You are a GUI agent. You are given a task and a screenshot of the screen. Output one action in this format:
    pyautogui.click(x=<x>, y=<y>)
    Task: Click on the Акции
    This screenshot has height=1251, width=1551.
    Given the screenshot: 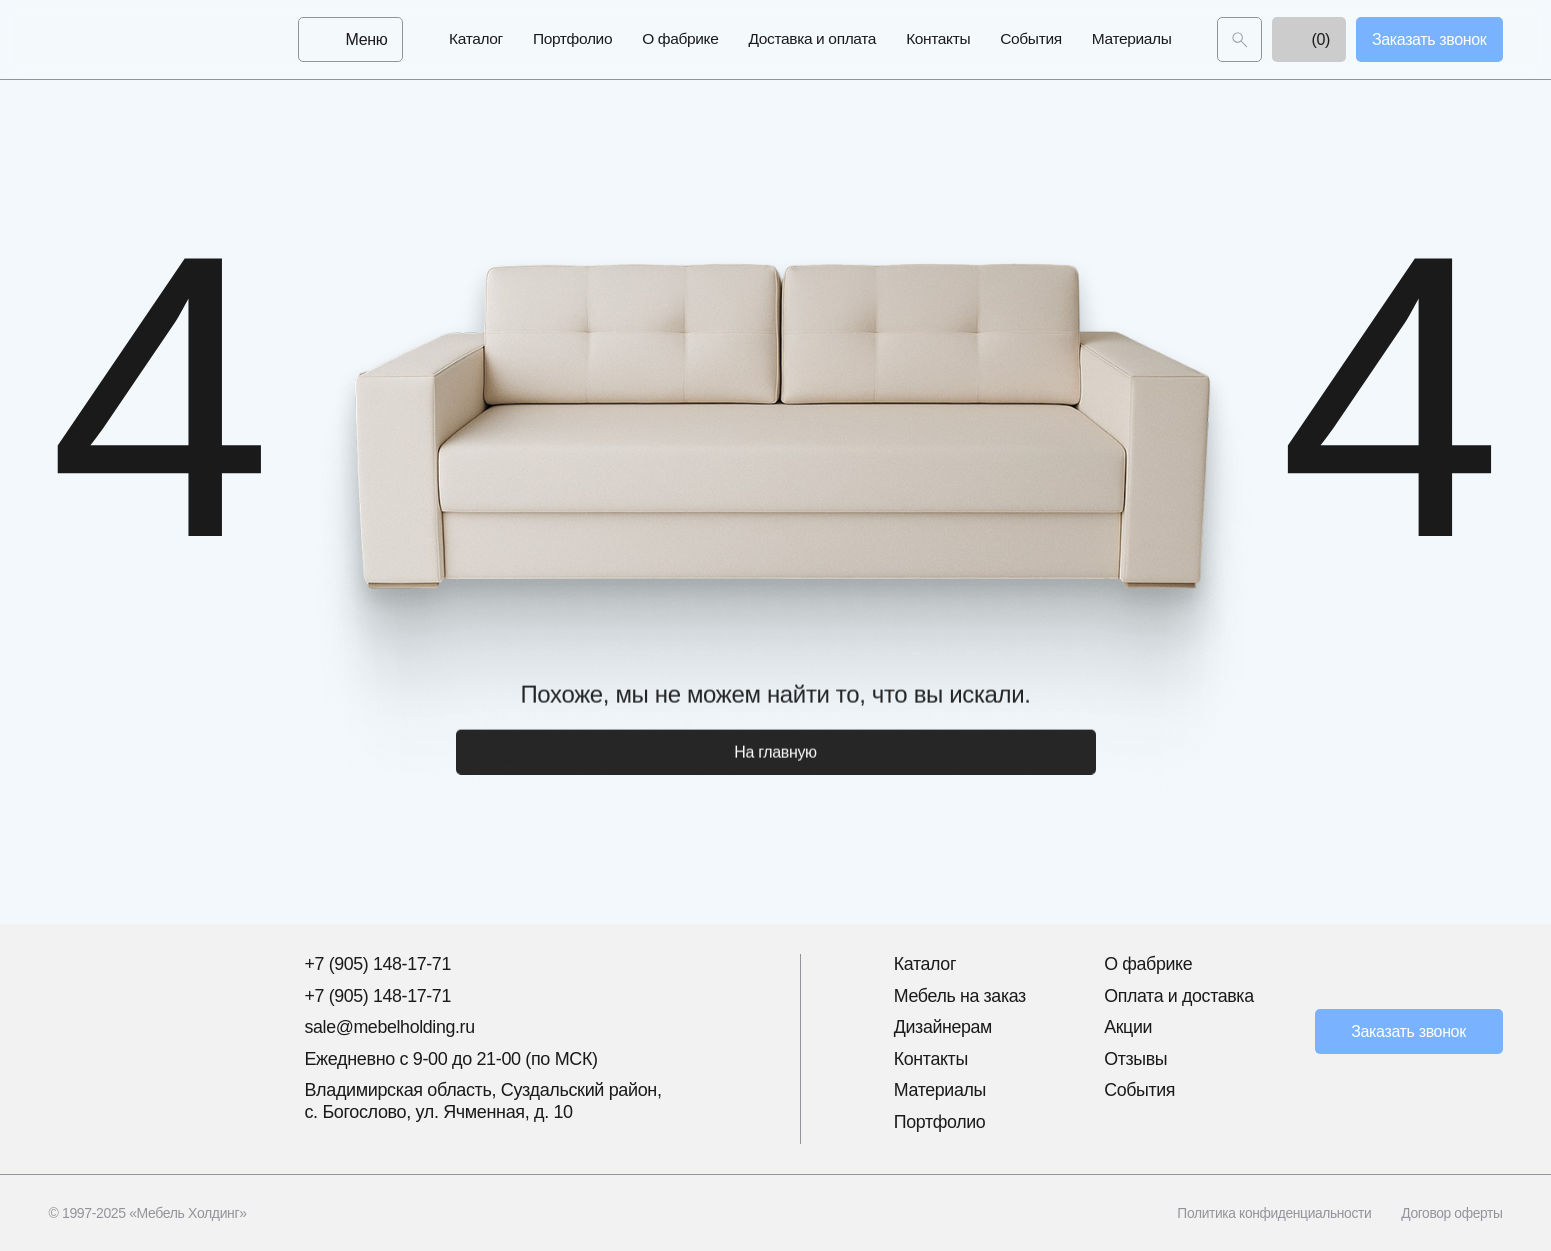 What is the action you would take?
    pyautogui.click(x=1128, y=1027)
    